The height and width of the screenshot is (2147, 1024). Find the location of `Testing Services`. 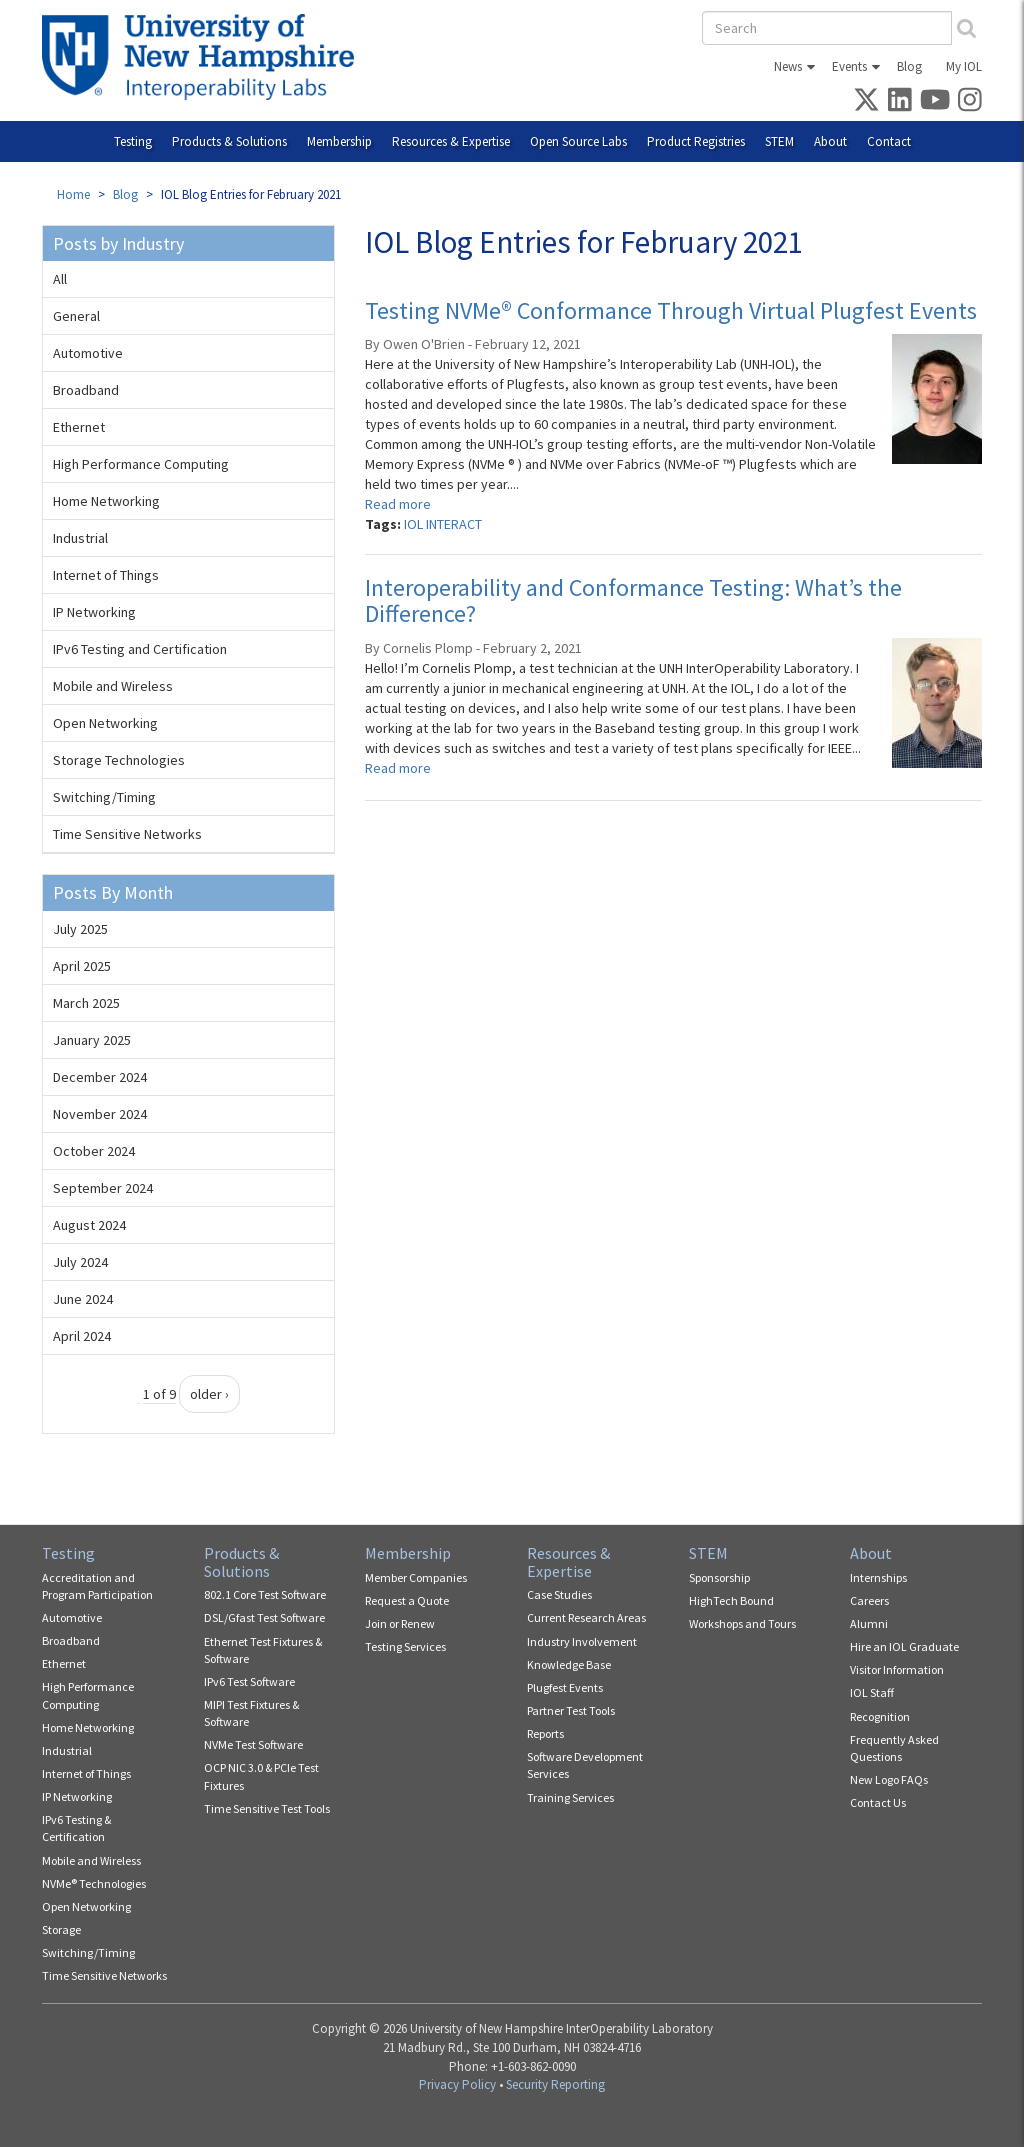

Testing Services is located at coordinates (405, 1646).